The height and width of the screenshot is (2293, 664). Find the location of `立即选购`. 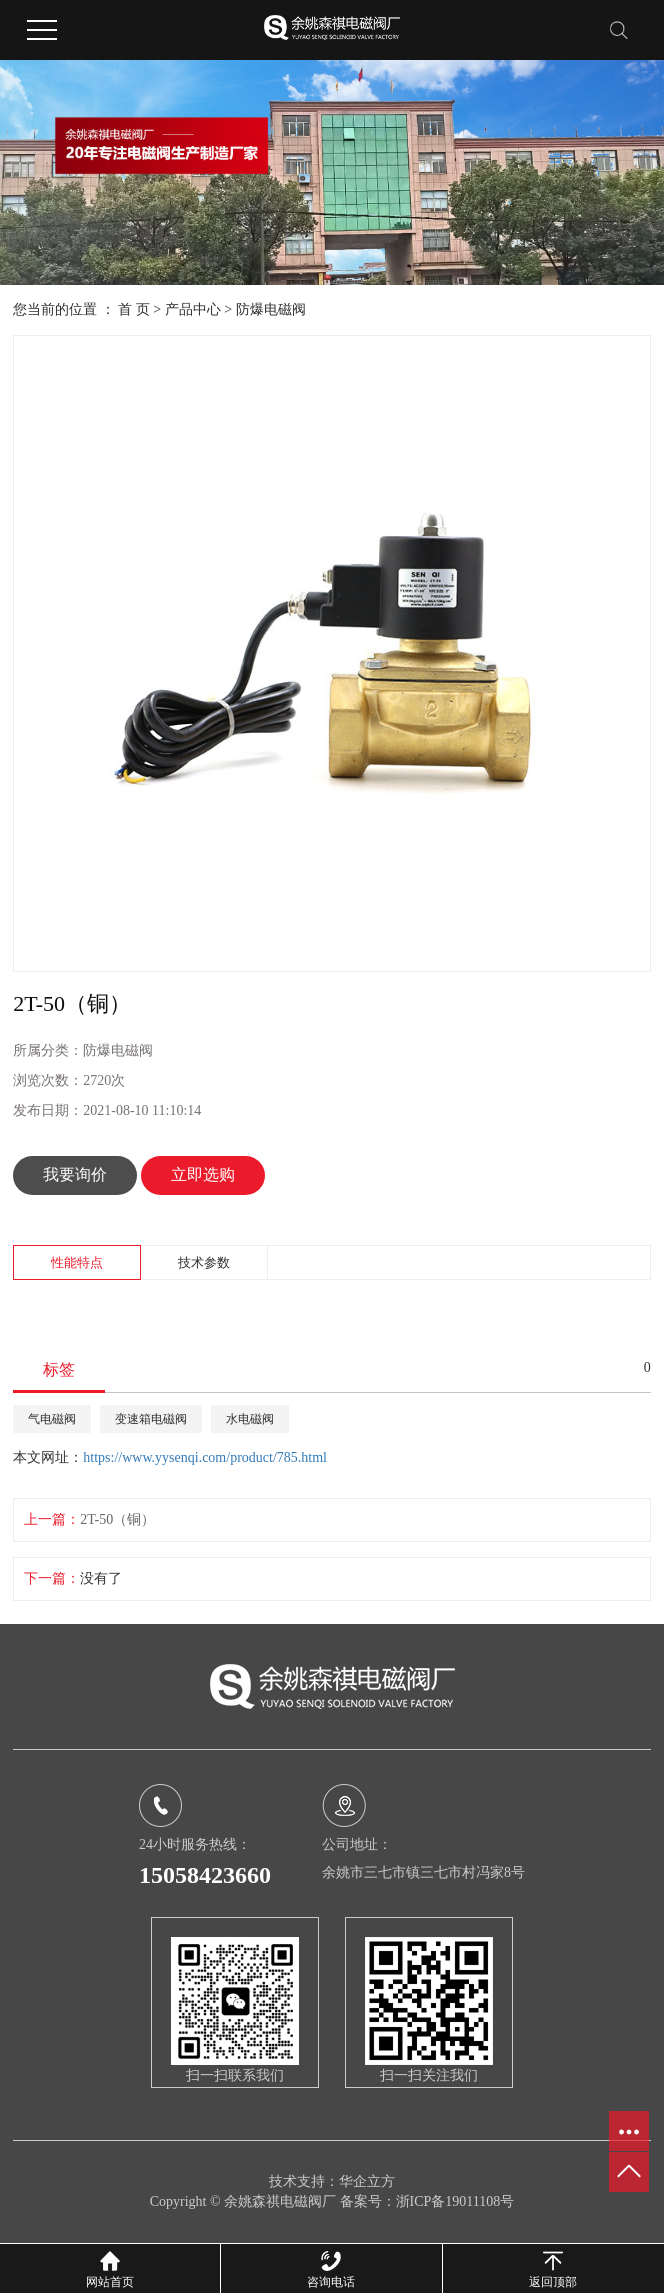

立即选购 is located at coordinates (203, 1174).